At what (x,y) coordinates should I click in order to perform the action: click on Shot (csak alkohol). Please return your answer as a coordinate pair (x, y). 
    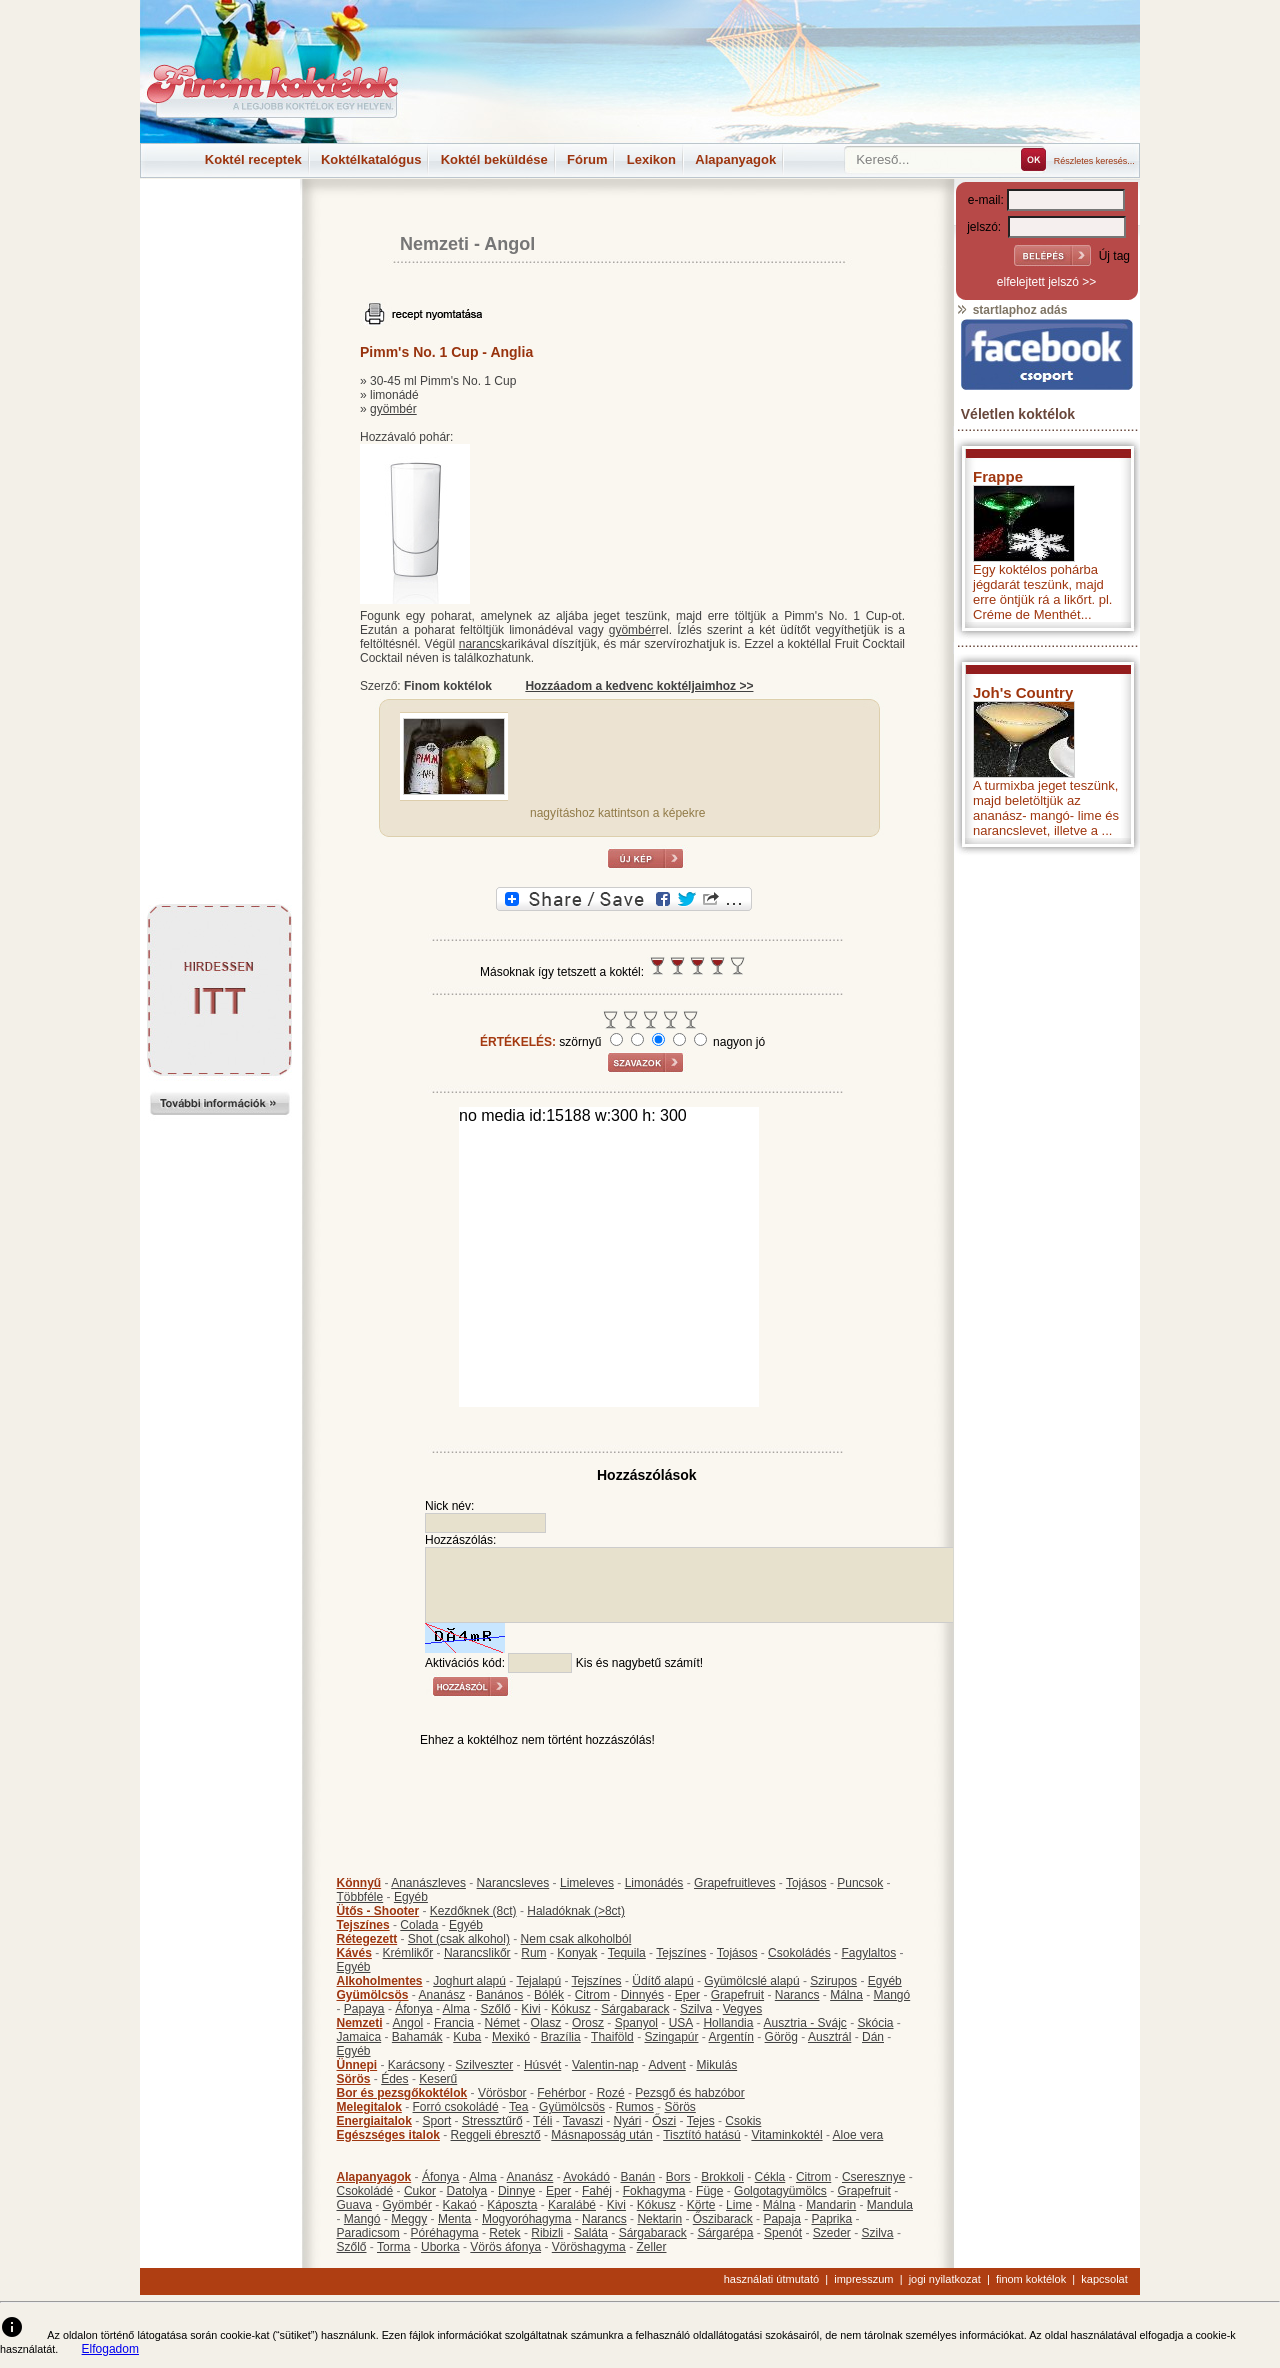
    Looking at the image, I should click on (459, 1939).